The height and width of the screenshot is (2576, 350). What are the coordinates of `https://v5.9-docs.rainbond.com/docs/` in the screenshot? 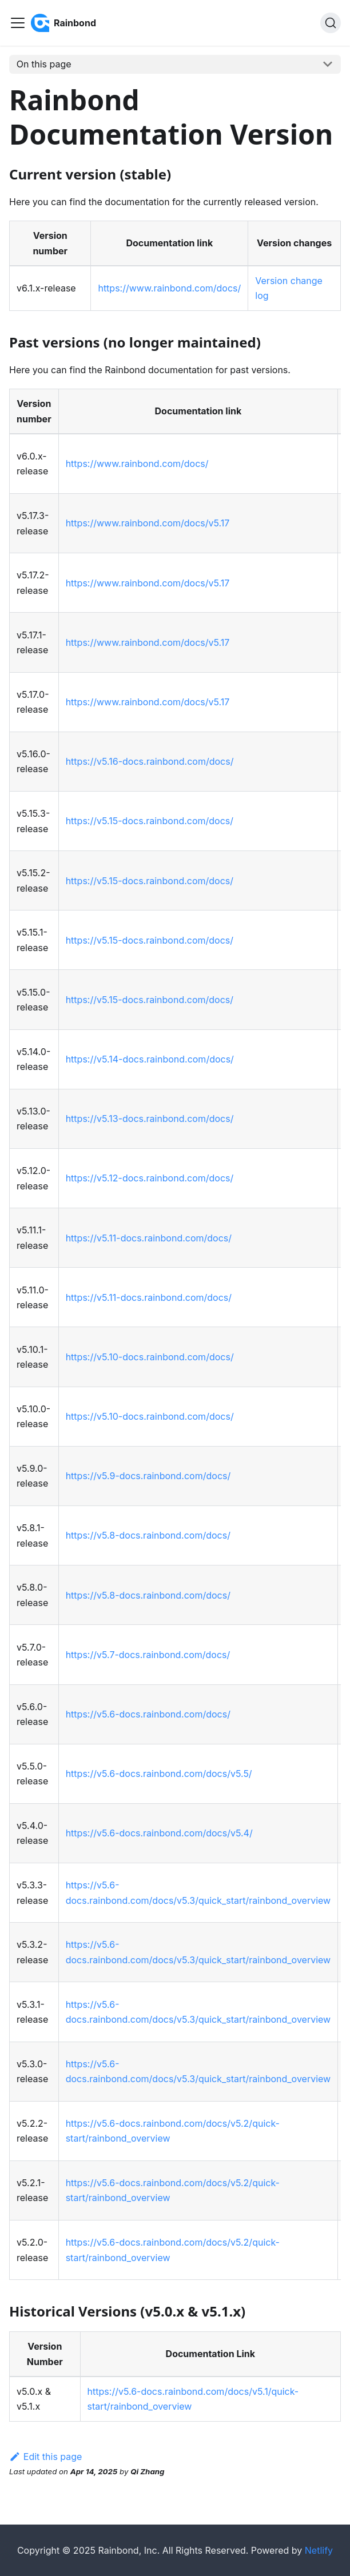 It's located at (148, 1475).